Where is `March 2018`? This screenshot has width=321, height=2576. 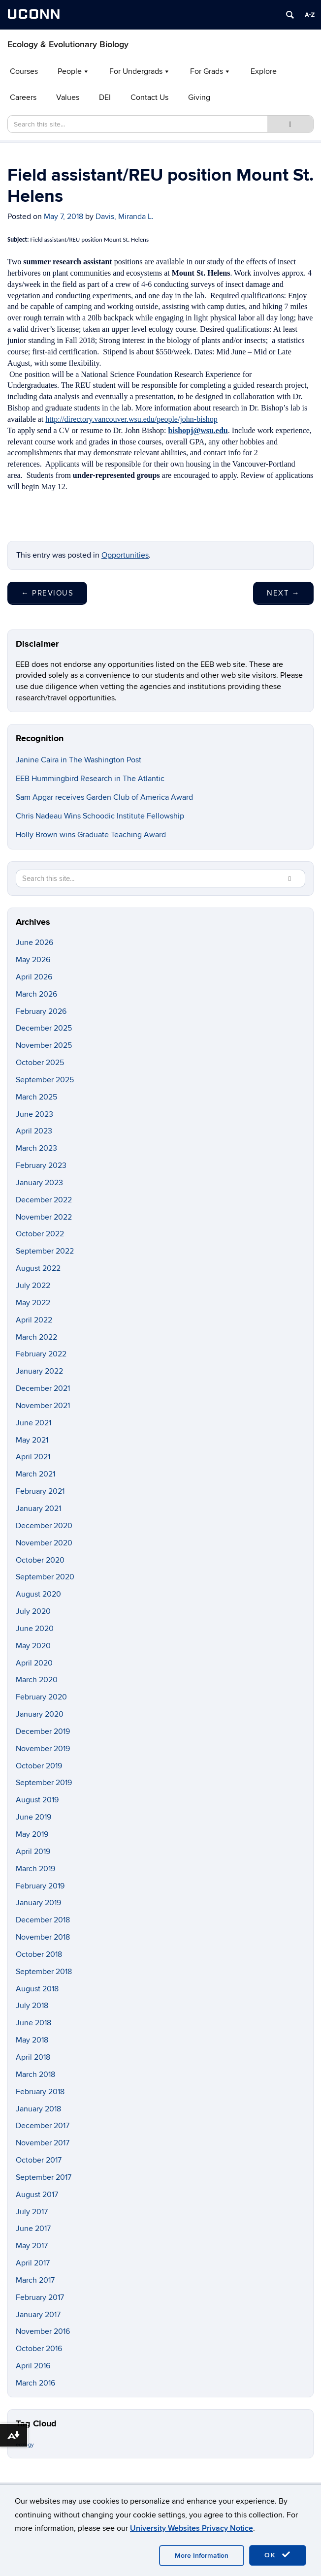
March 2018 is located at coordinates (35, 2074).